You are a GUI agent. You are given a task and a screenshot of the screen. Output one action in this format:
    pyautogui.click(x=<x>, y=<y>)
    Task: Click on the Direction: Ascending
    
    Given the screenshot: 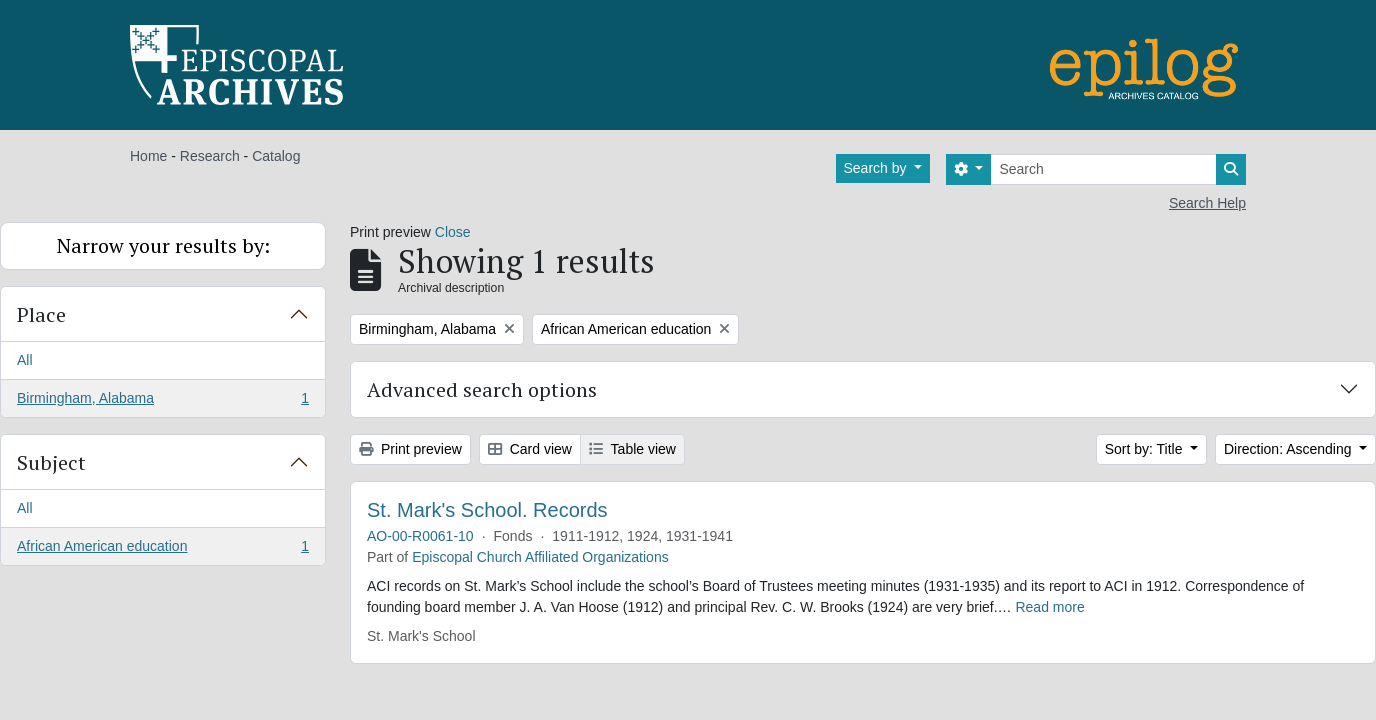 What is the action you would take?
    pyautogui.click(x=1290, y=449)
    